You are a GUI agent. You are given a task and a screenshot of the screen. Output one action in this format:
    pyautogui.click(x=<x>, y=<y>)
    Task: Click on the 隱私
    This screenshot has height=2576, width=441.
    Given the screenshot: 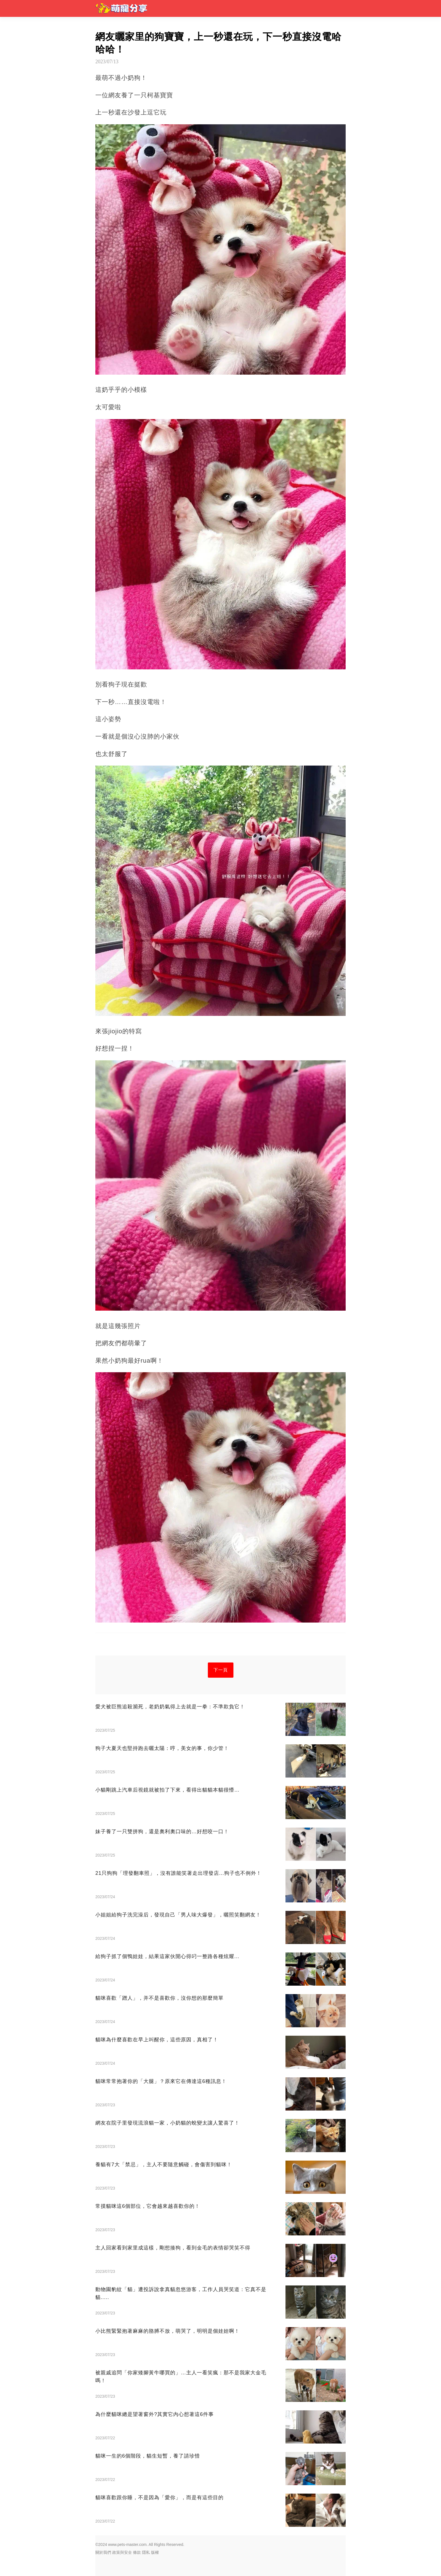 What is the action you would take?
    pyautogui.click(x=146, y=2552)
    